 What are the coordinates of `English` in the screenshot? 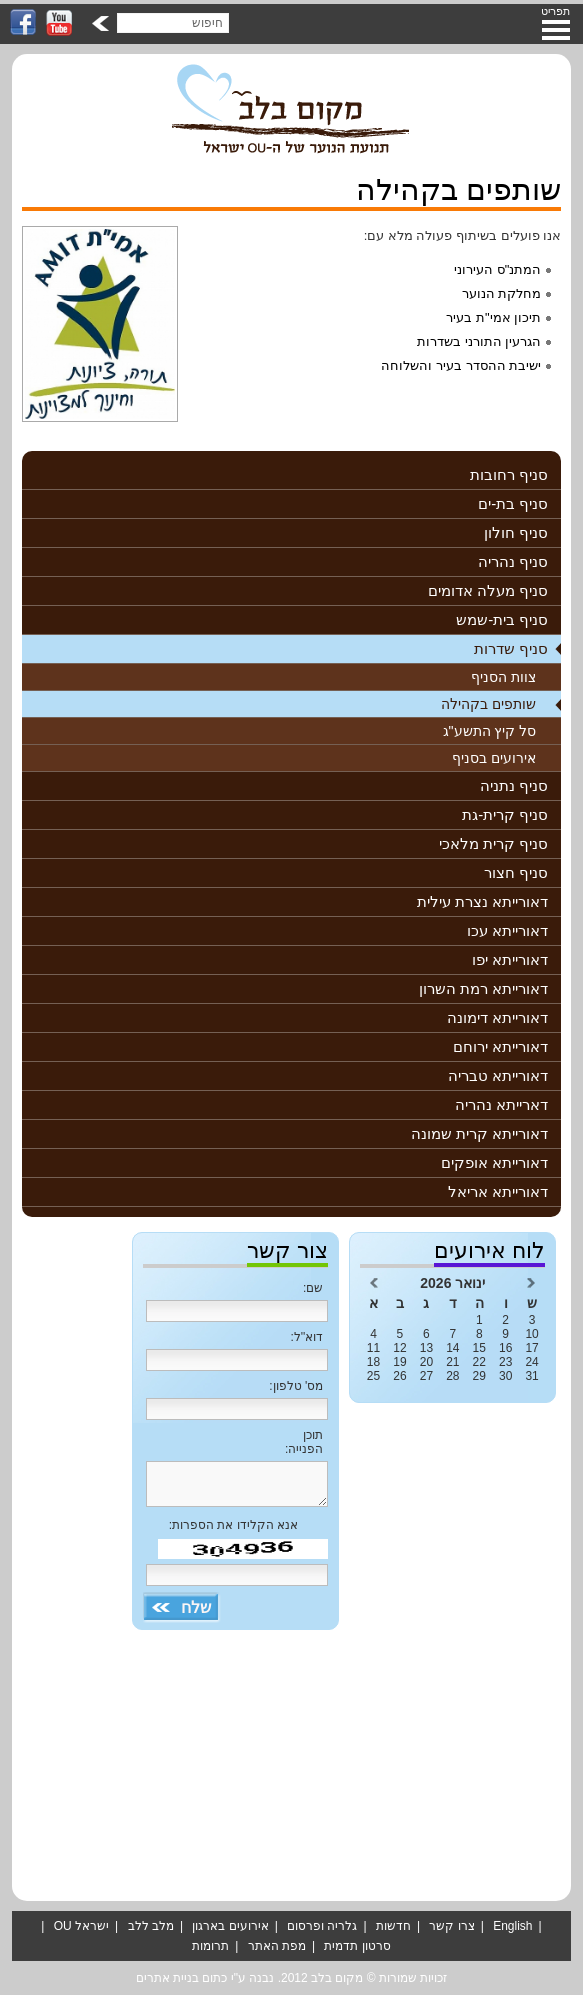 It's located at (512, 1926).